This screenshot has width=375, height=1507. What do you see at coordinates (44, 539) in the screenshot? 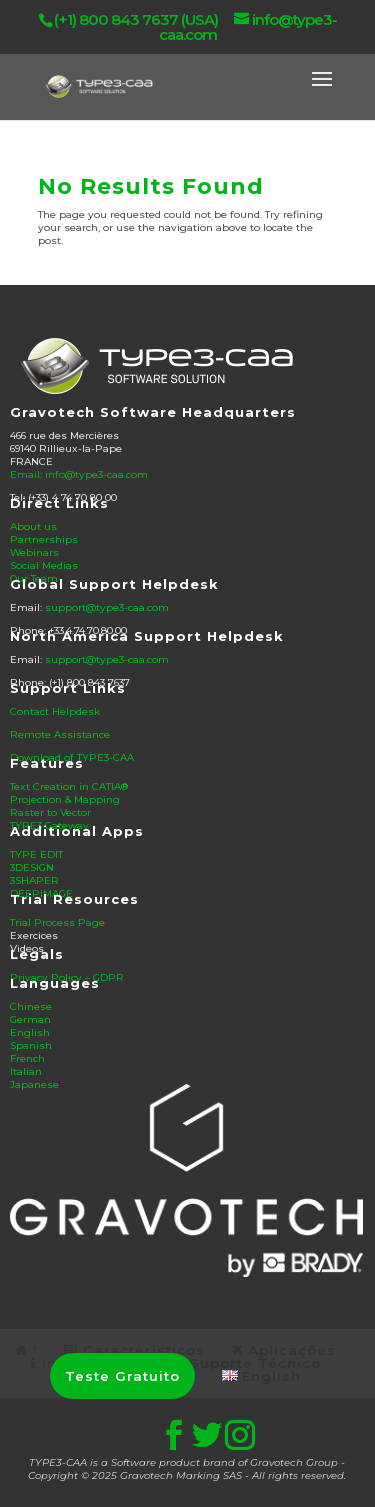
I see `Partnerships` at bounding box center [44, 539].